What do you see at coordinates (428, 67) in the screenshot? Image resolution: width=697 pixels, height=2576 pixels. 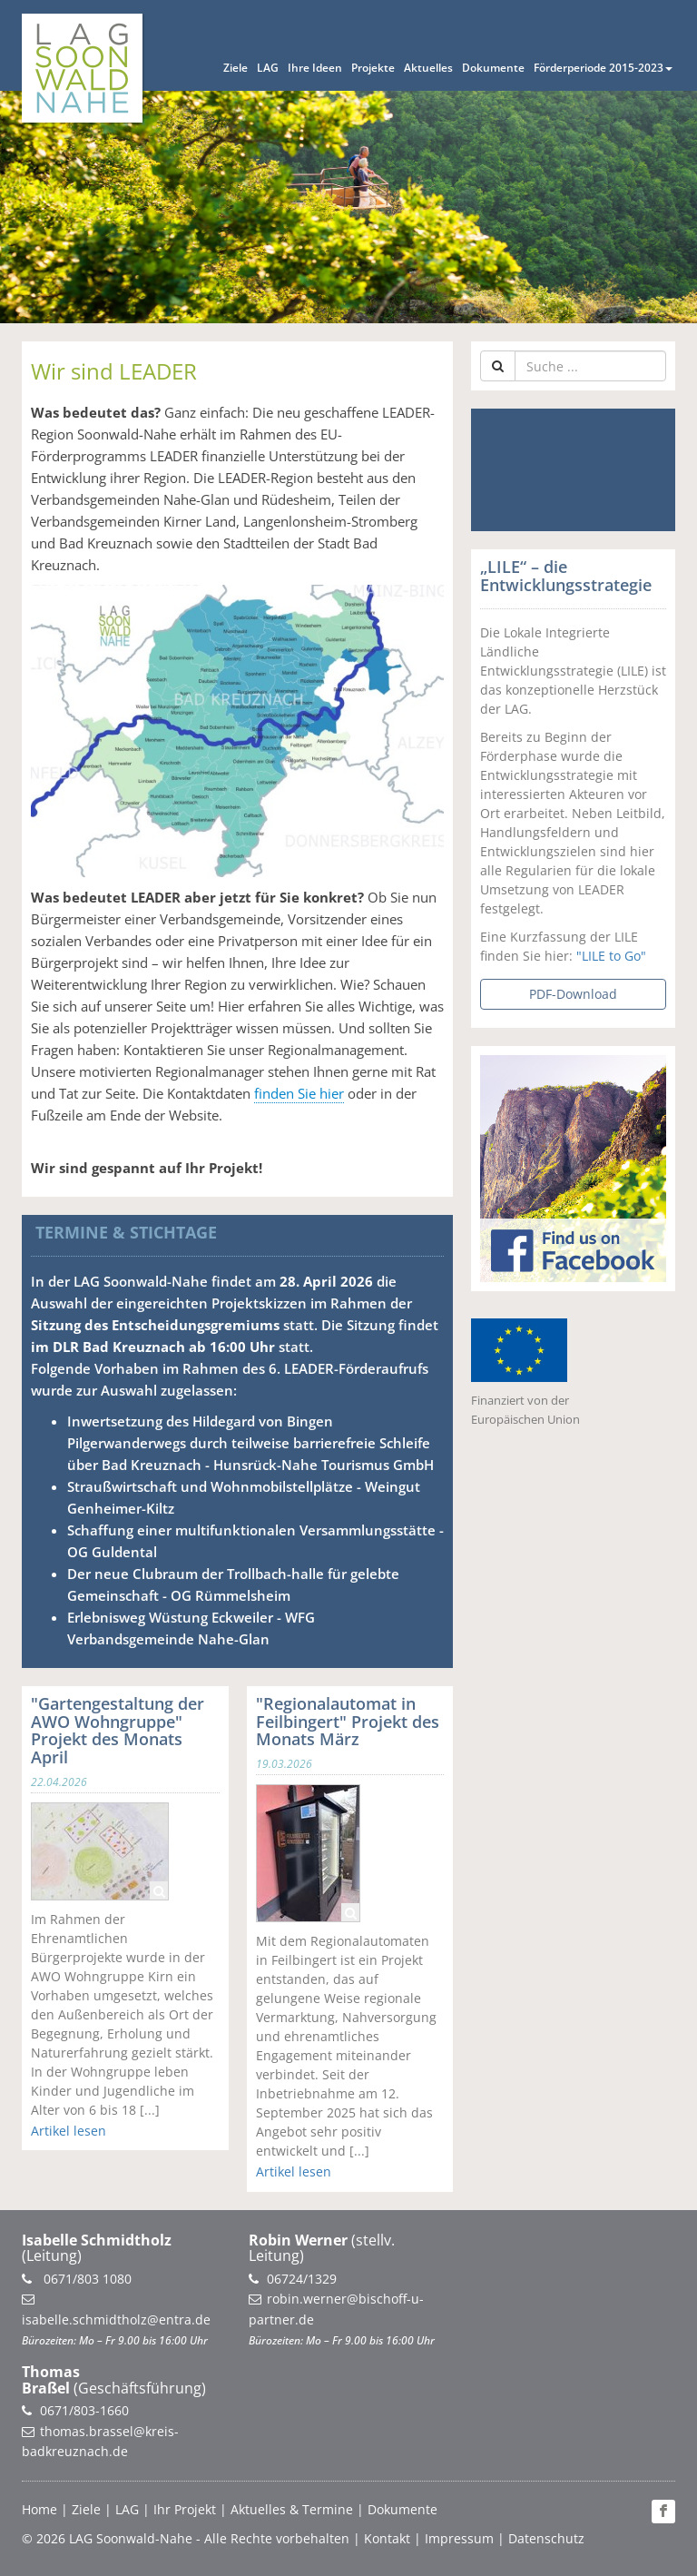 I see `Aktuelles` at bounding box center [428, 67].